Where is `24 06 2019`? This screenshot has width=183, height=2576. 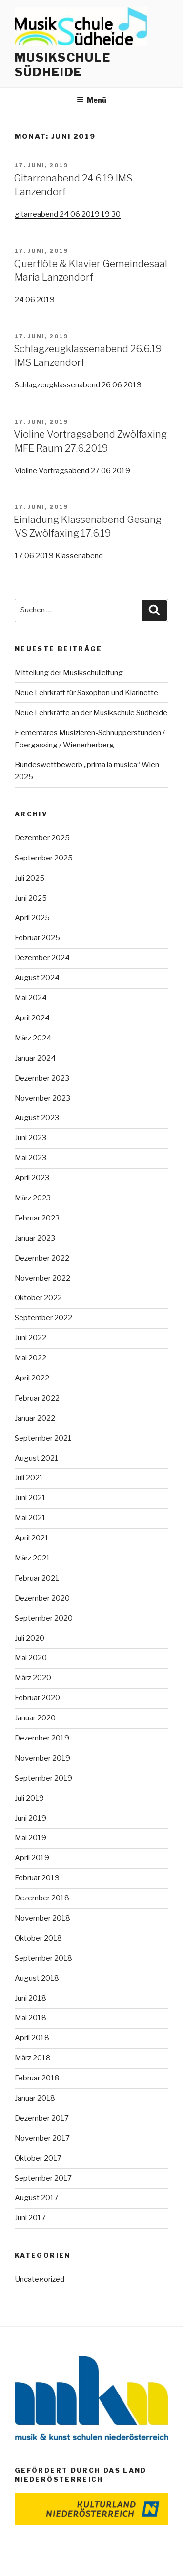 24 06 2019 is located at coordinates (35, 299).